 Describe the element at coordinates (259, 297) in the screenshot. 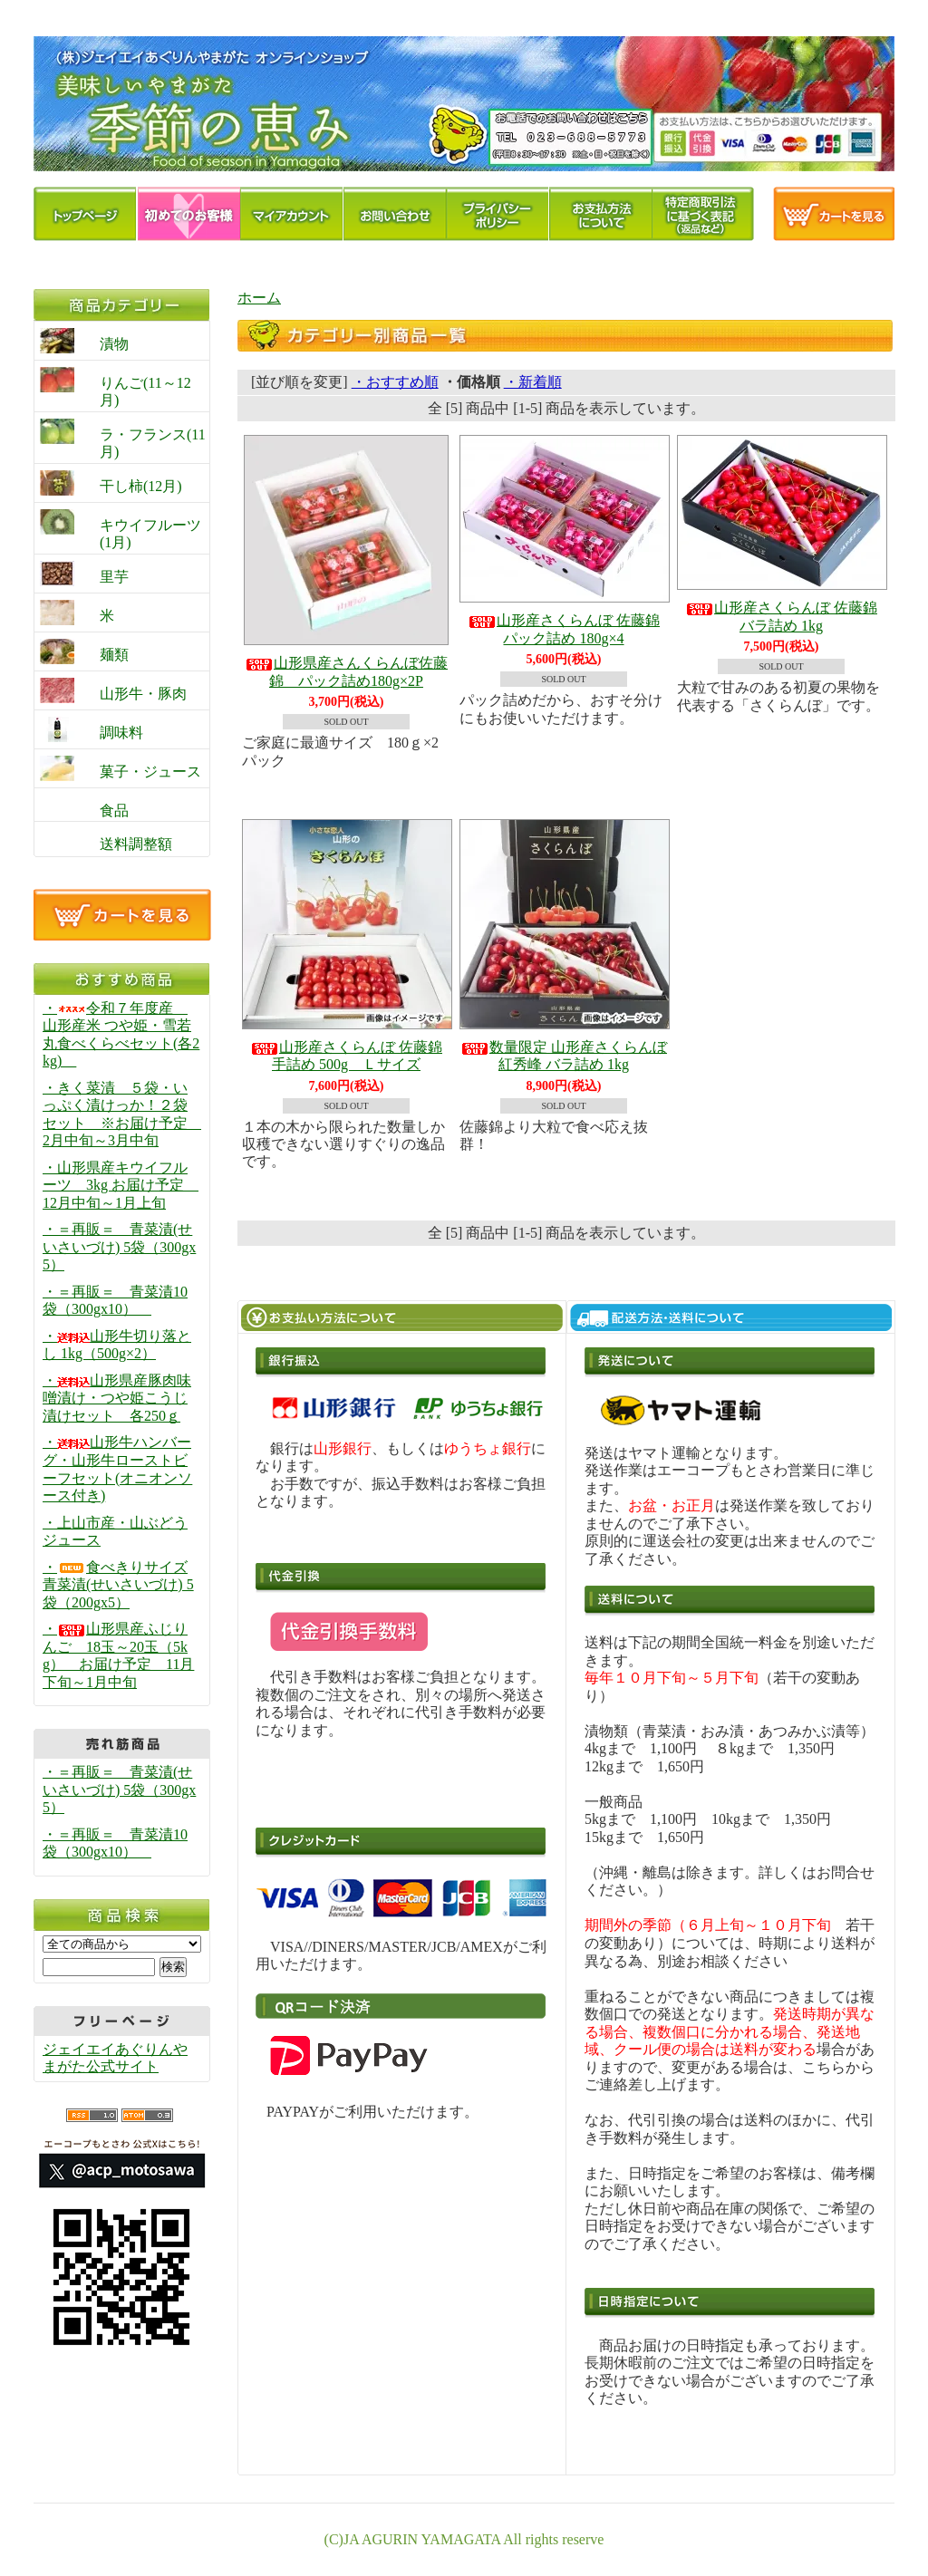

I see `ホーム` at that location.